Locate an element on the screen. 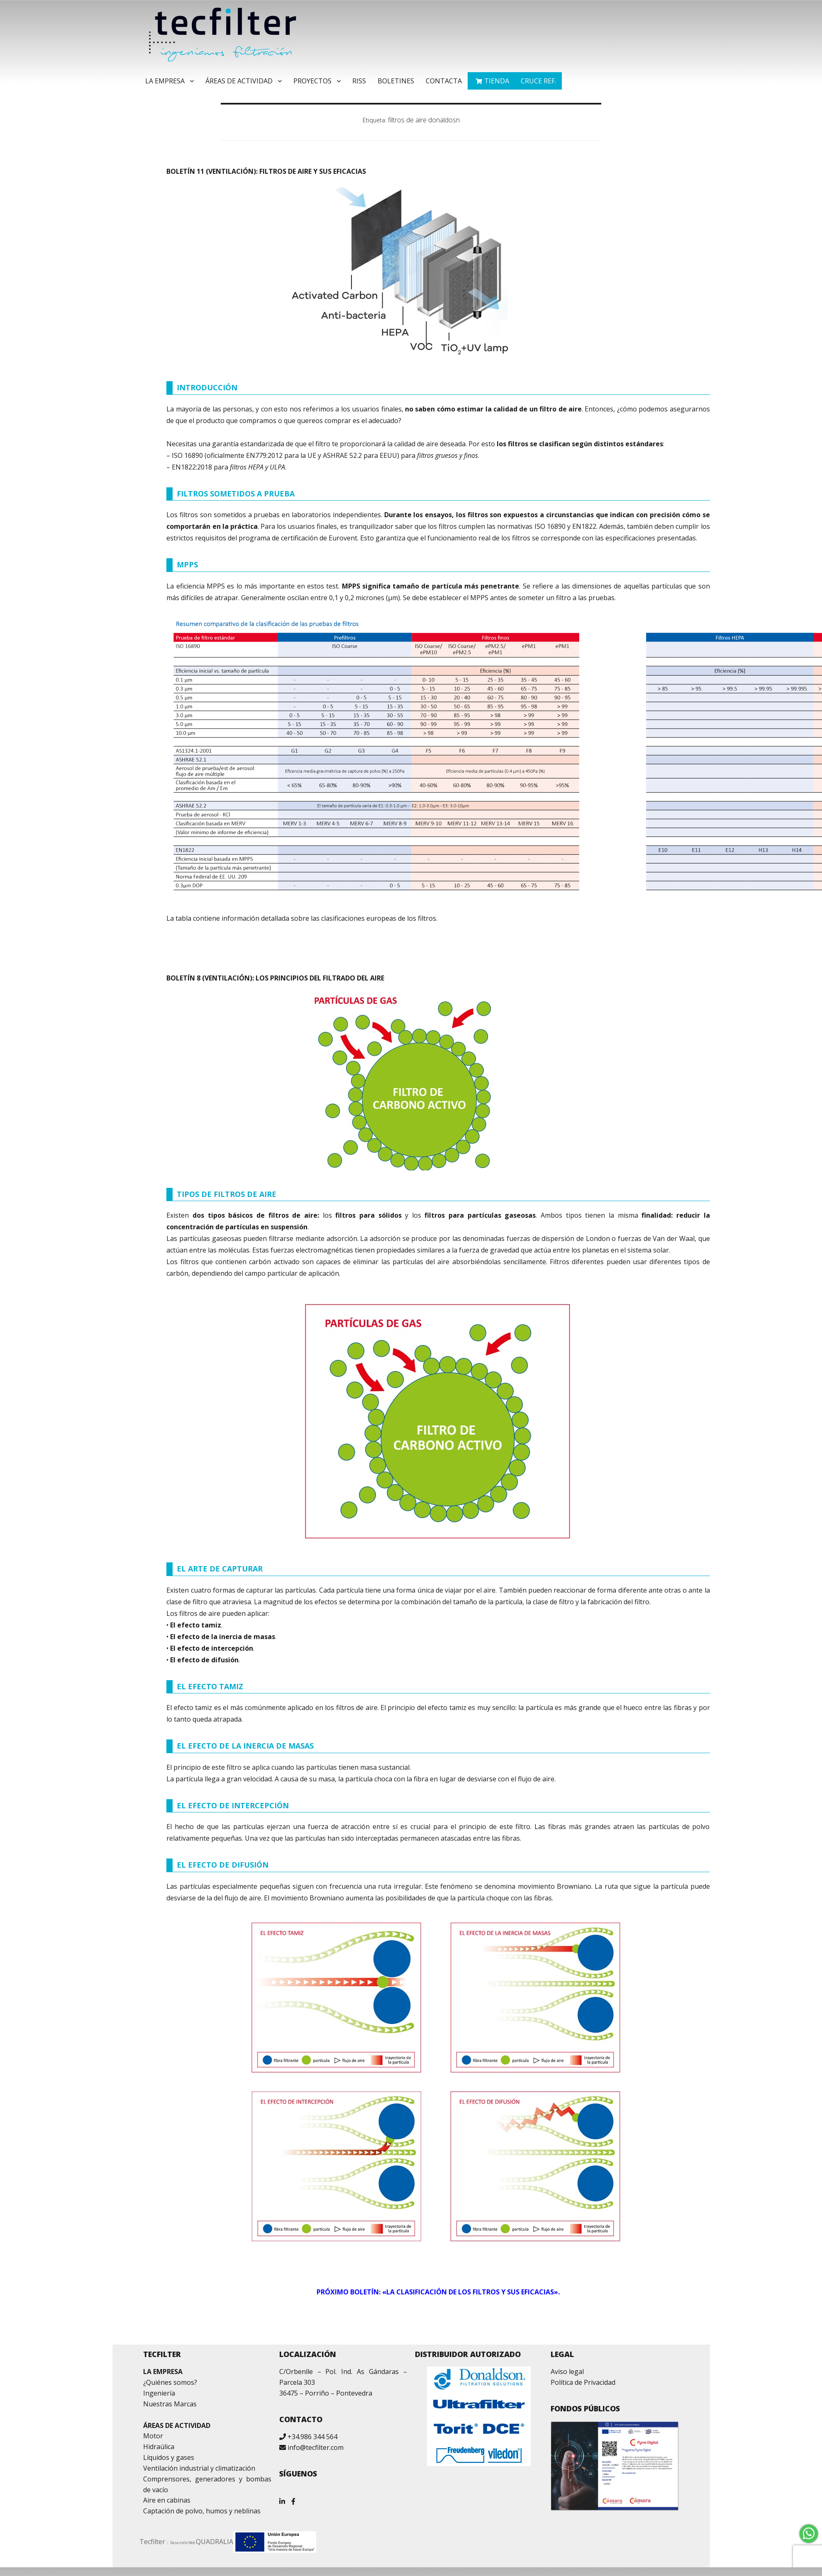 The image size is (822, 2576). Aire en cabinas is located at coordinates (166, 2500).